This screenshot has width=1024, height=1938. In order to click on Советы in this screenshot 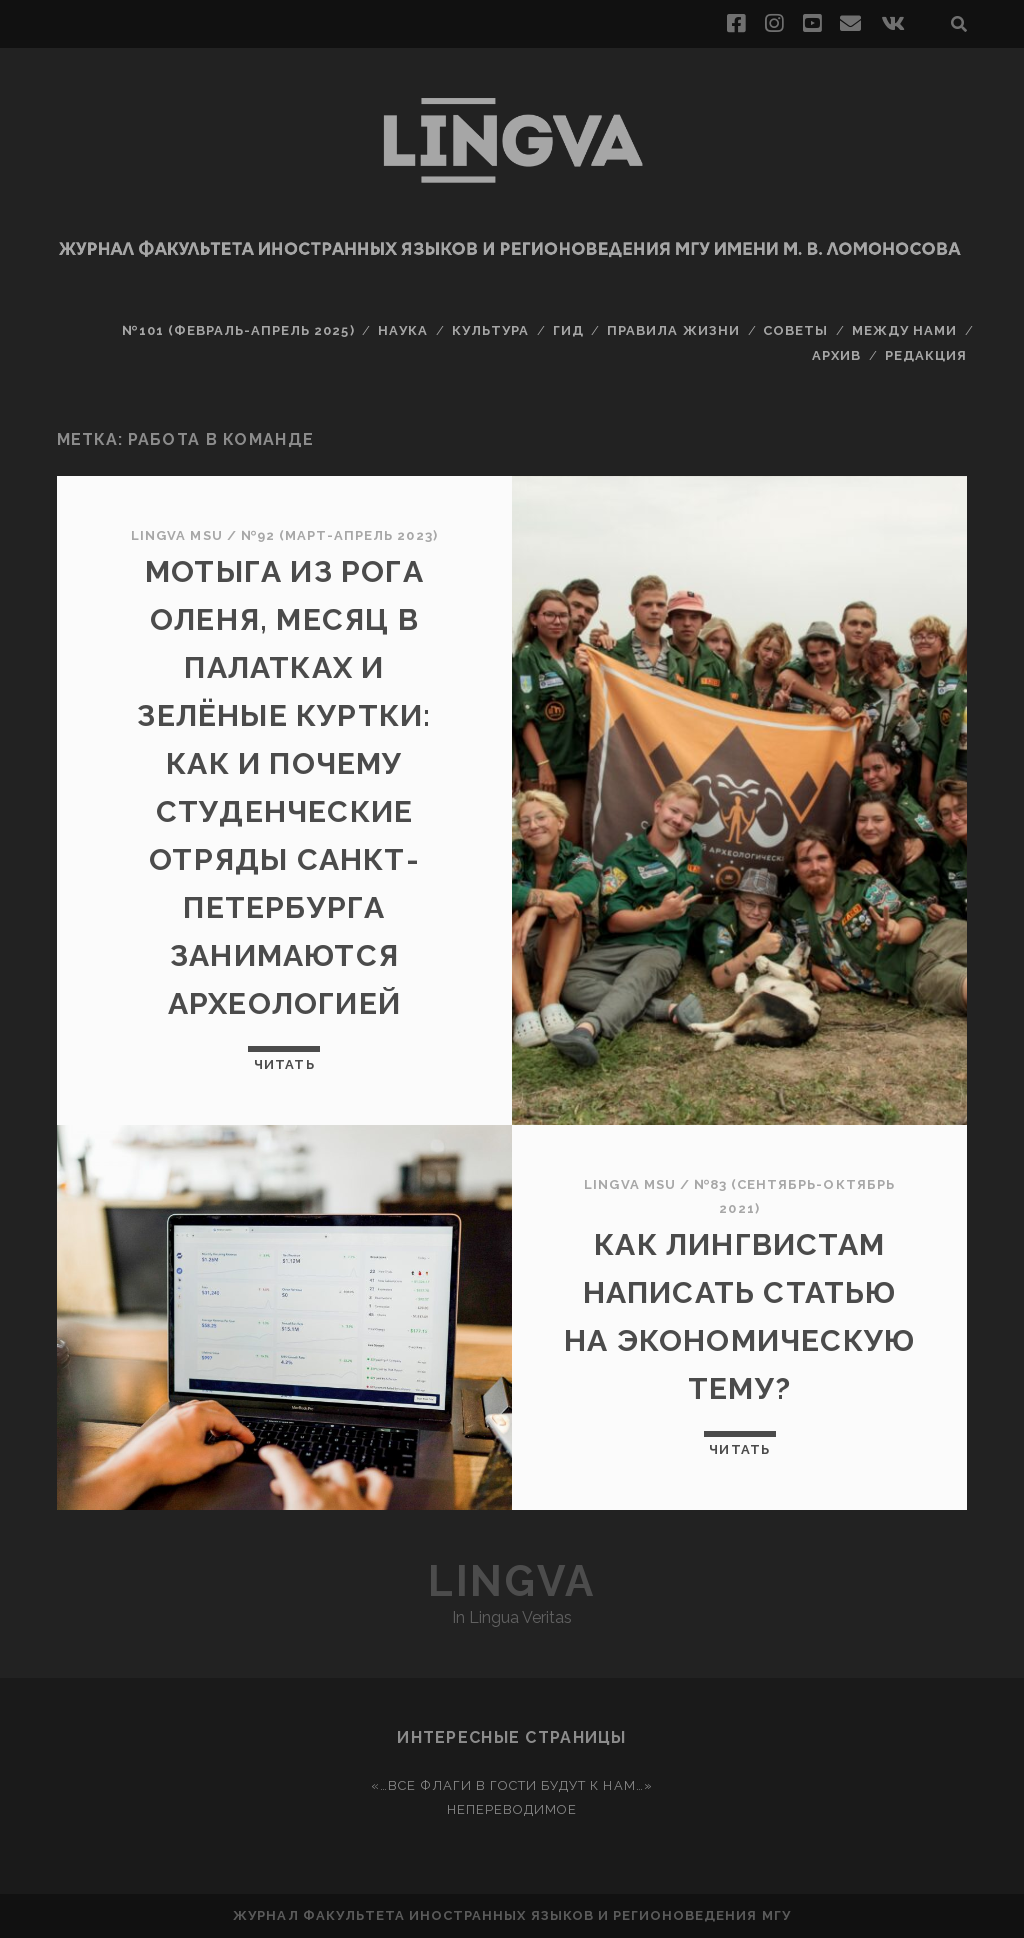, I will do `click(795, 330)`.